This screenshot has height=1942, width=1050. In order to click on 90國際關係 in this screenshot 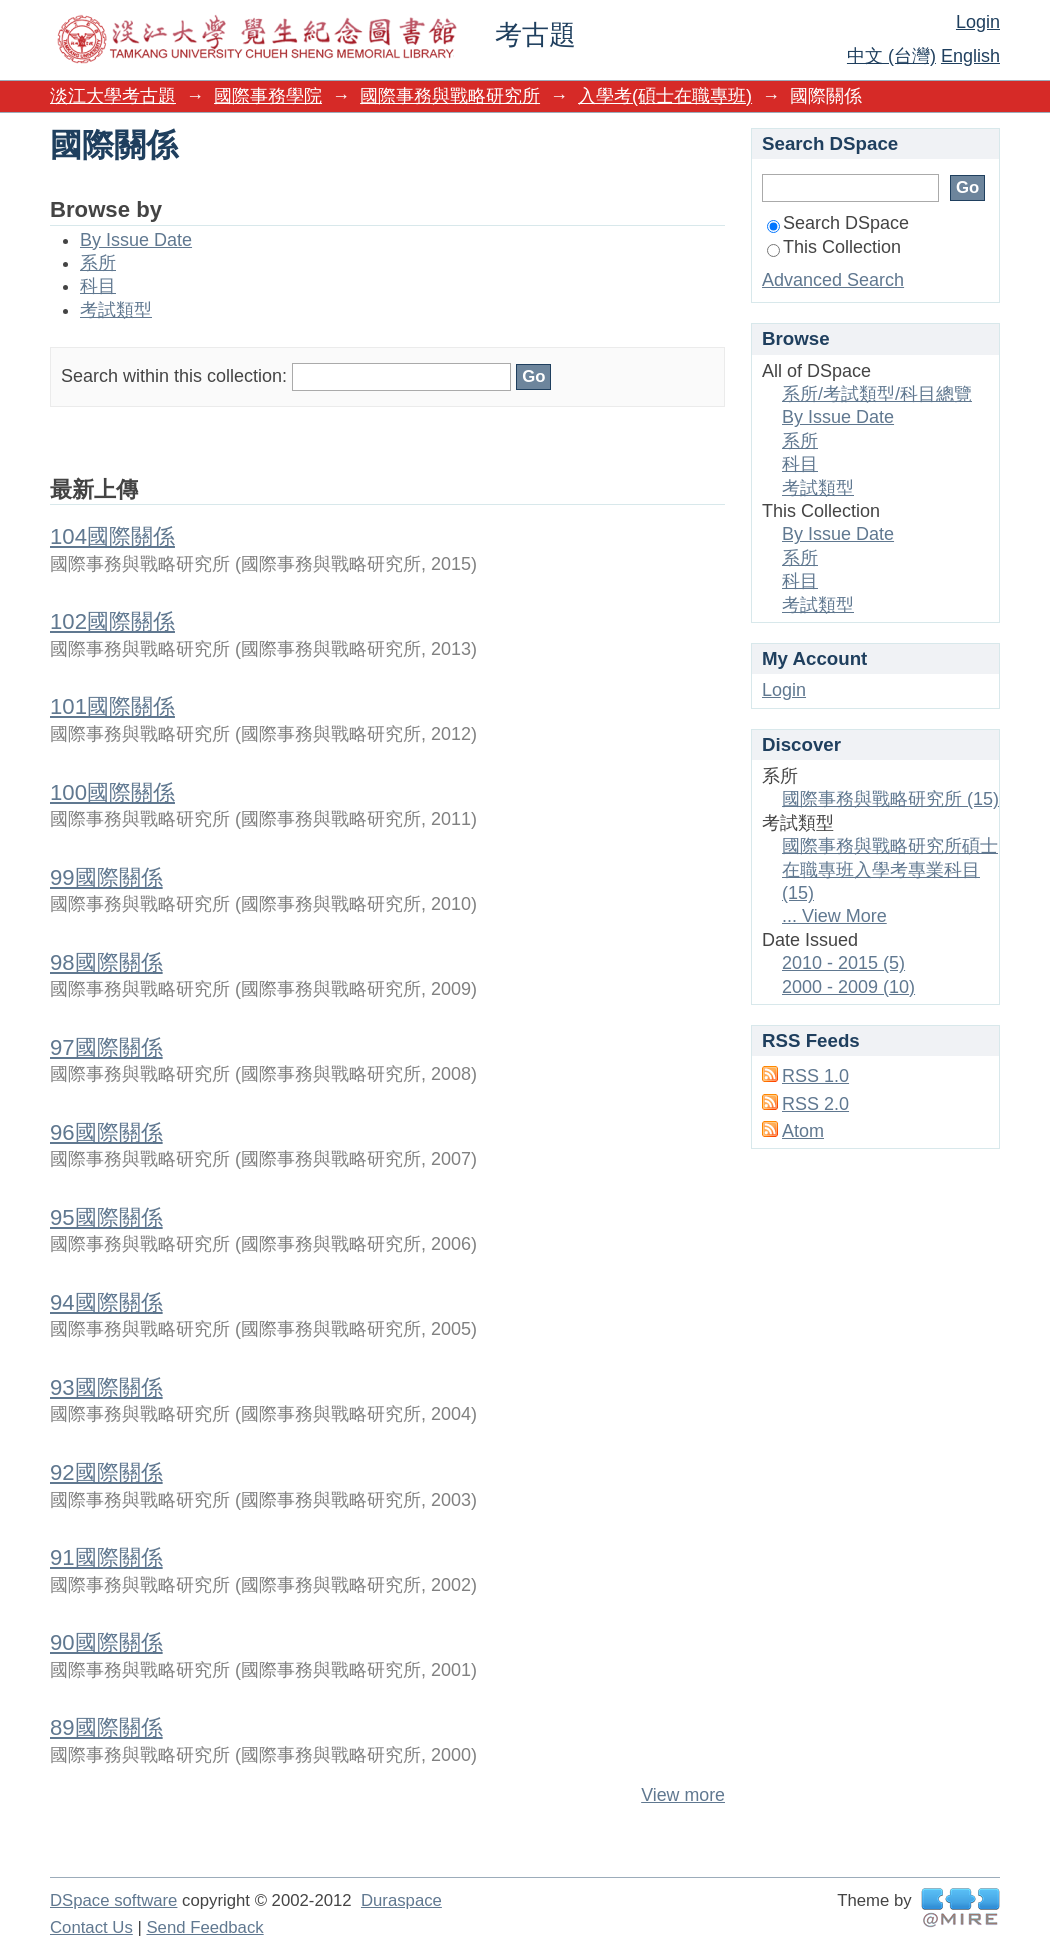, I will do `click(106, 1642)`.